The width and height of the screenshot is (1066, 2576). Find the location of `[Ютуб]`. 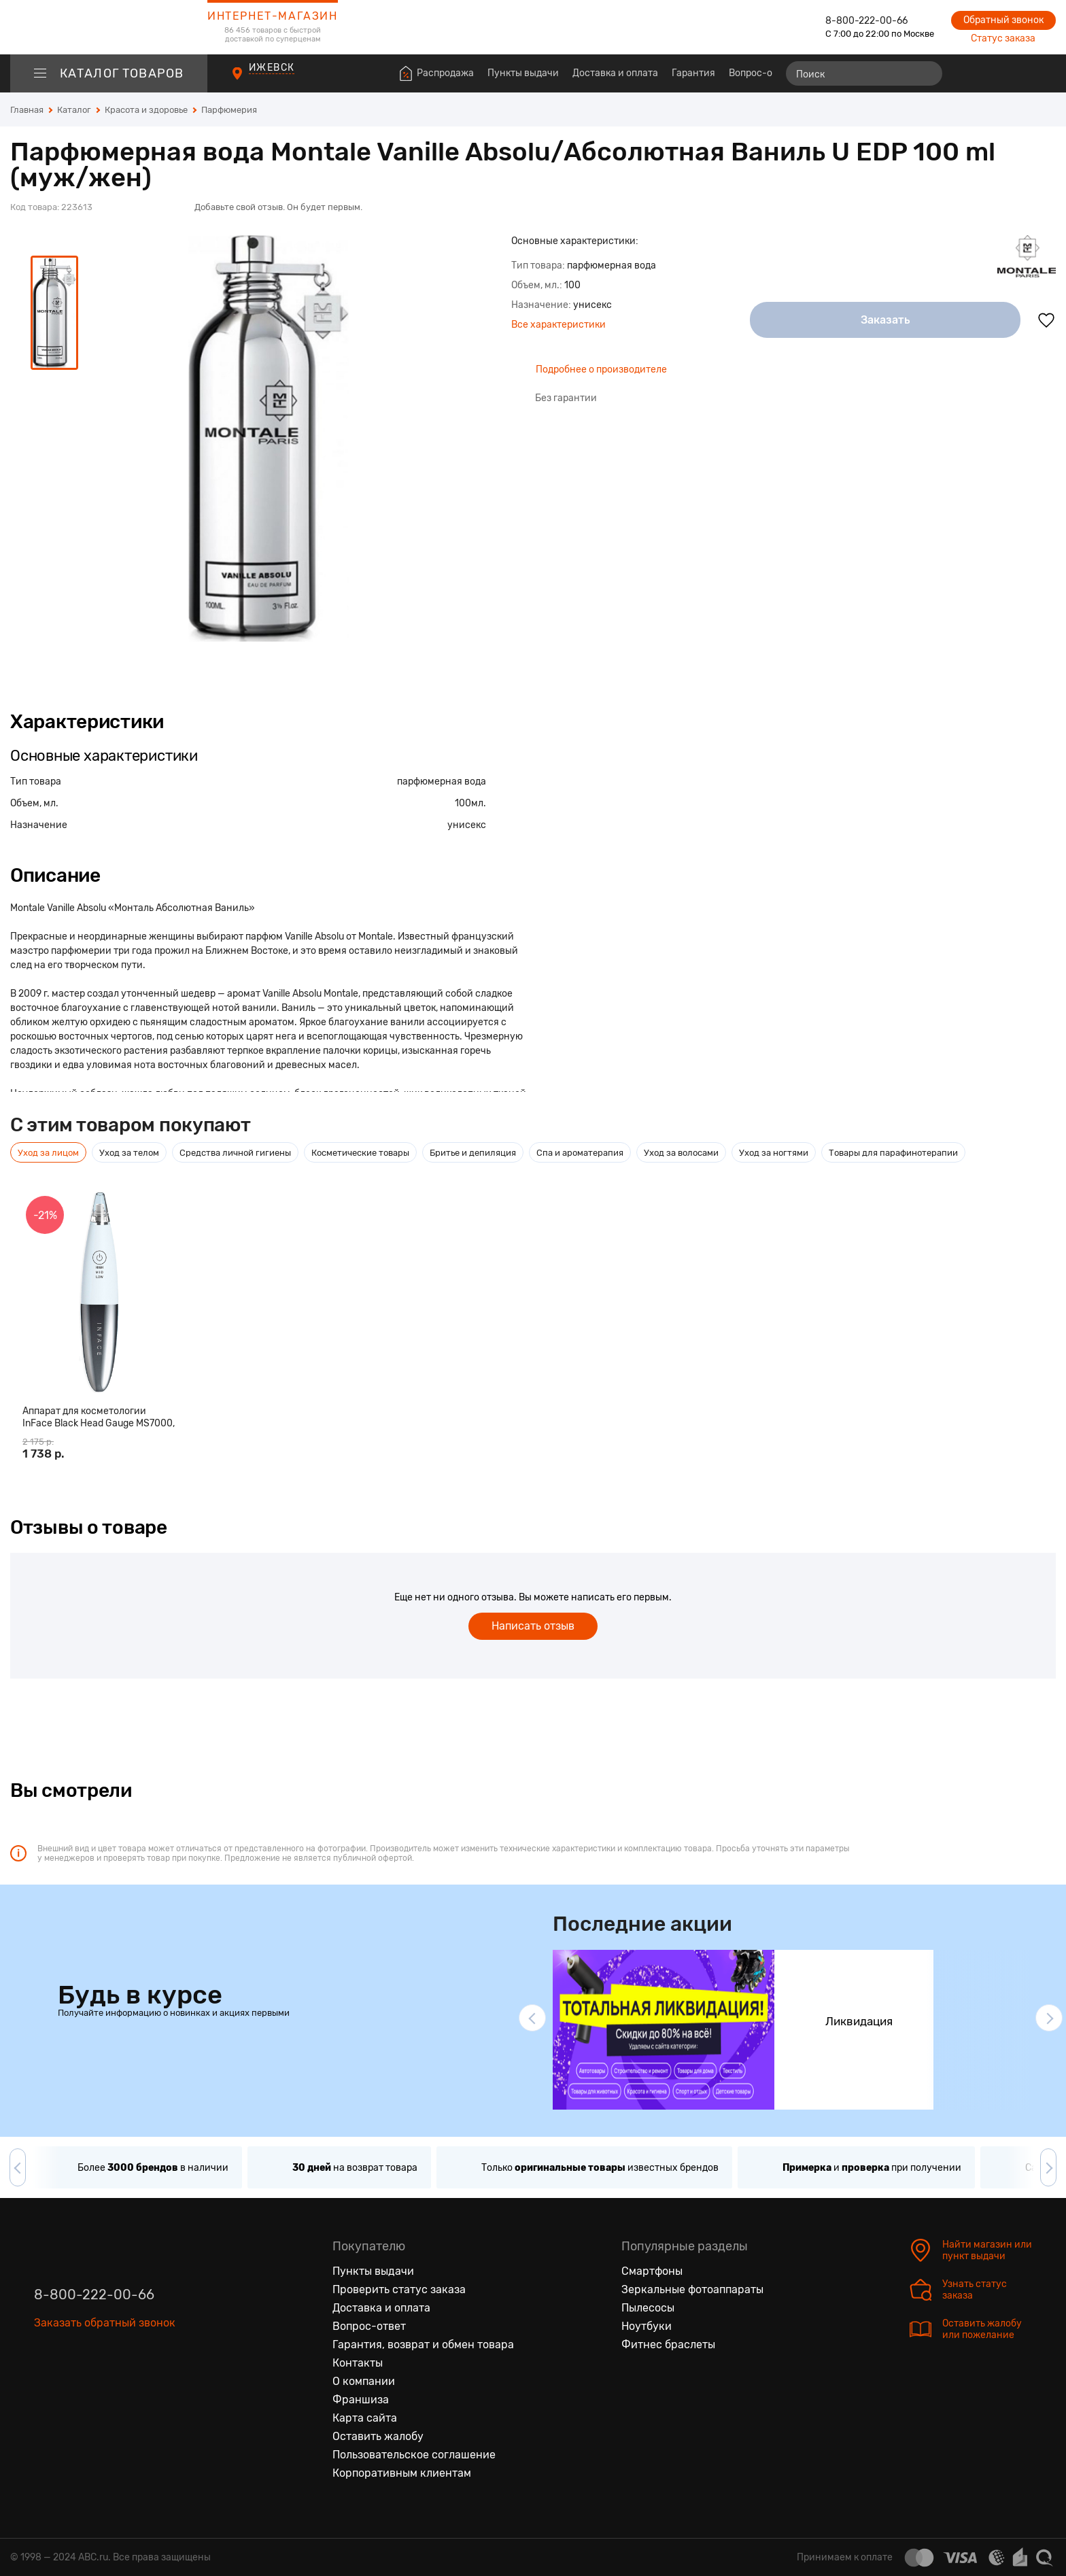

[Ютуб] is located at coordinates (102, 2386).